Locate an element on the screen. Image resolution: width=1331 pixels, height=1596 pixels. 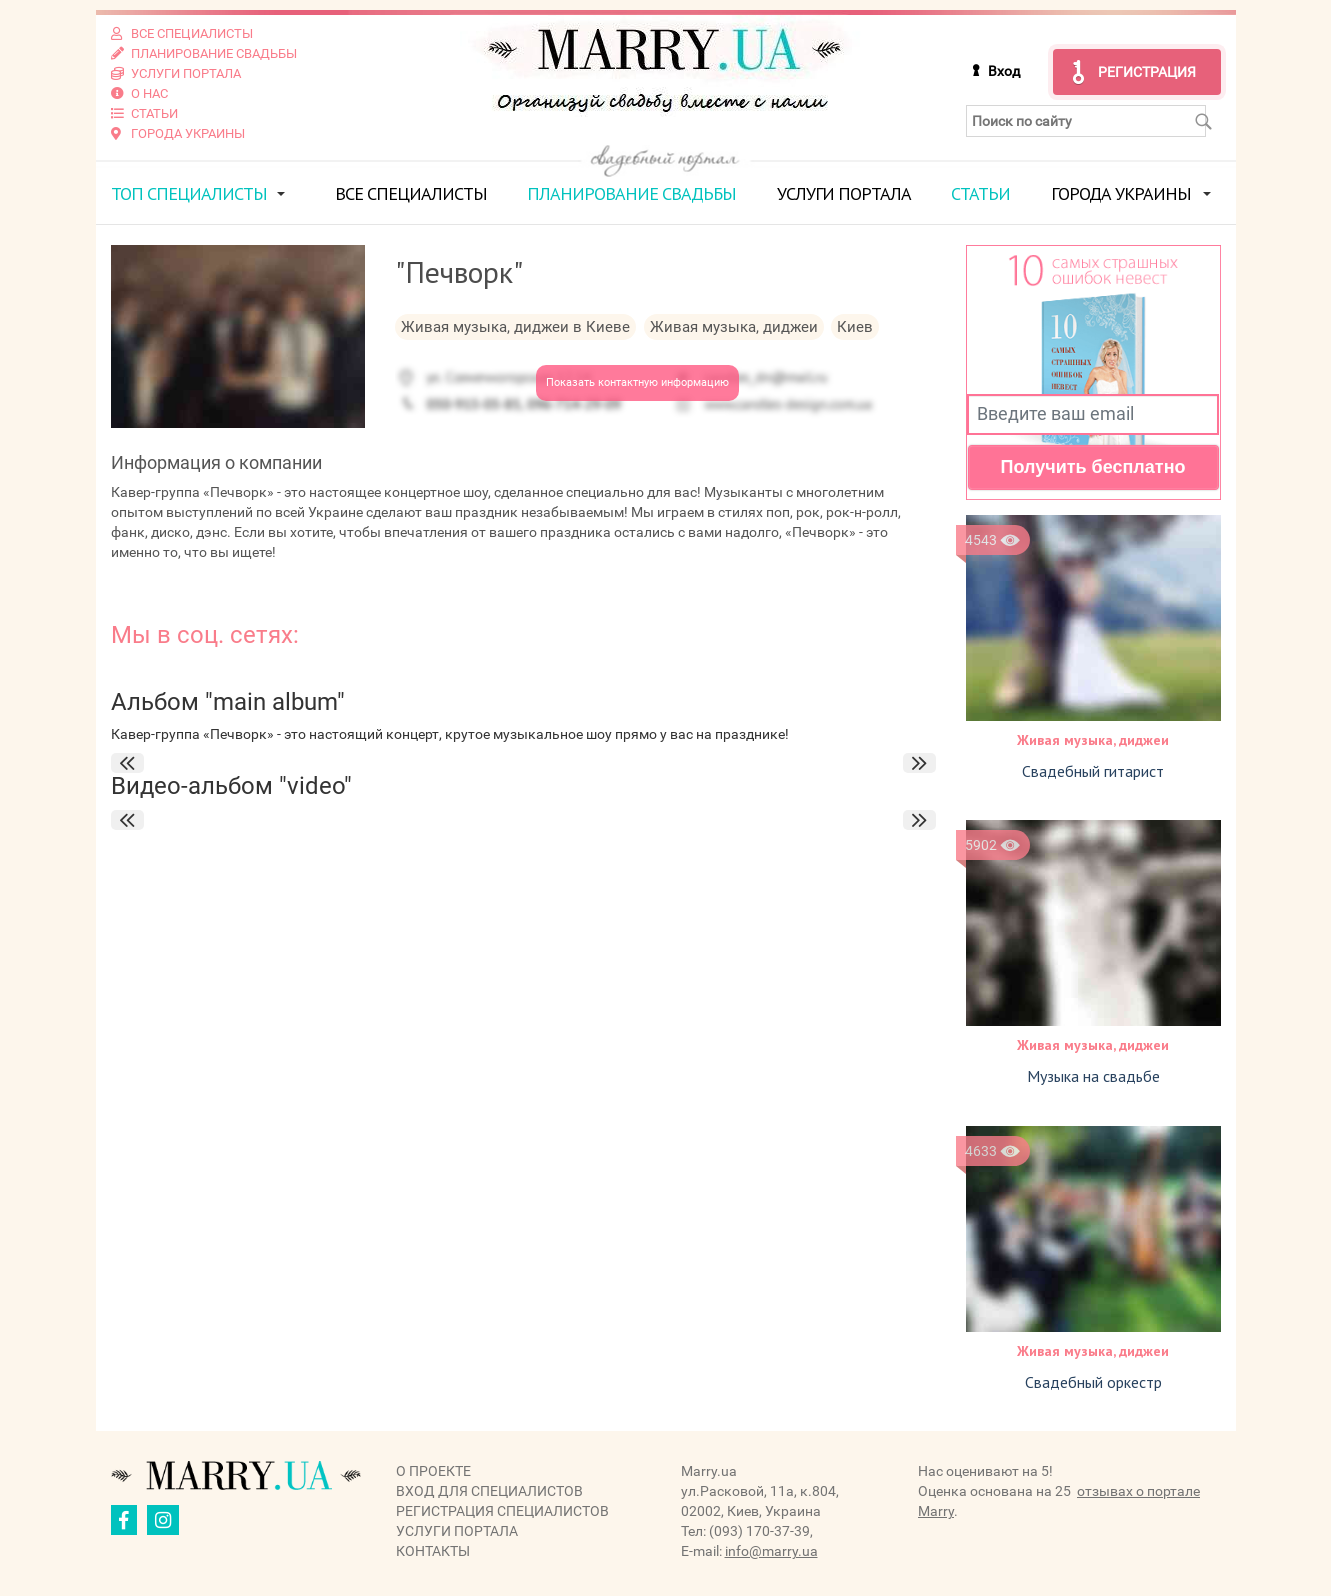
Планирование свадьбы is located at coordinates (631, 193).